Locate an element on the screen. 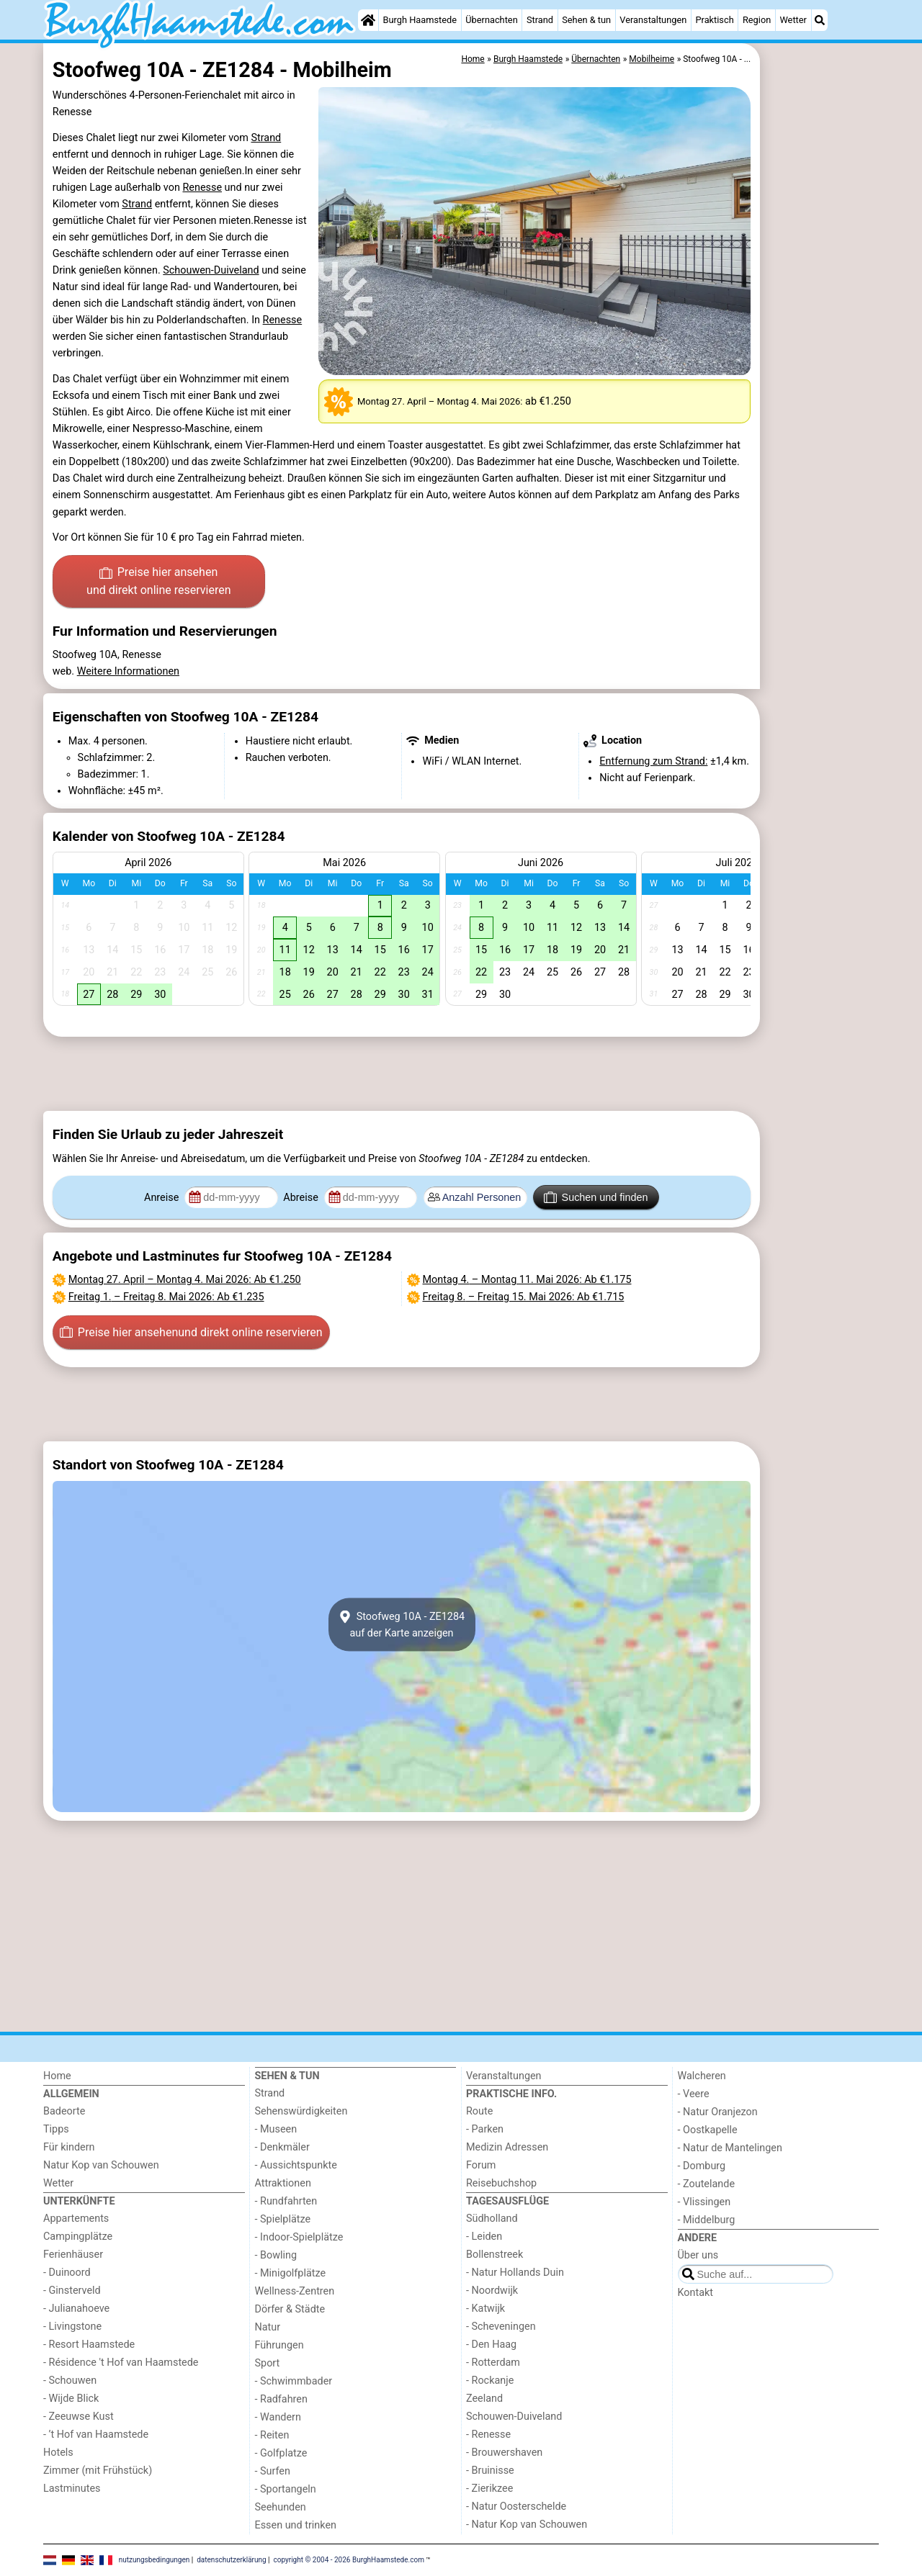 This screenshot has height=2576, width=922. Seehunden is located at coordinates (280, 2507).